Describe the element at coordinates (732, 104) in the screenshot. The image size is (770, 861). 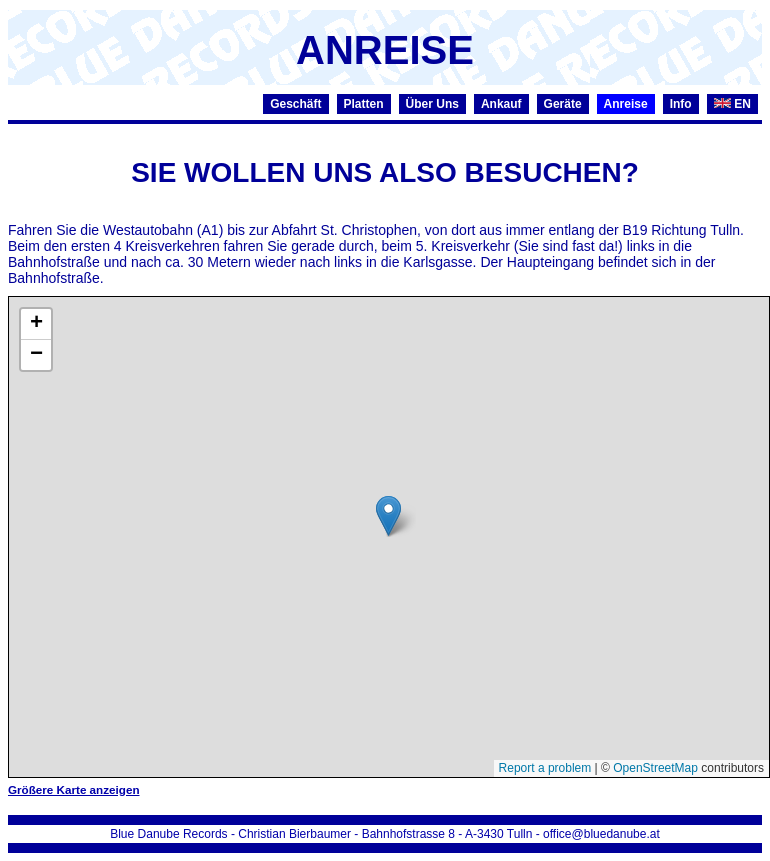
I see `EN` at that location.